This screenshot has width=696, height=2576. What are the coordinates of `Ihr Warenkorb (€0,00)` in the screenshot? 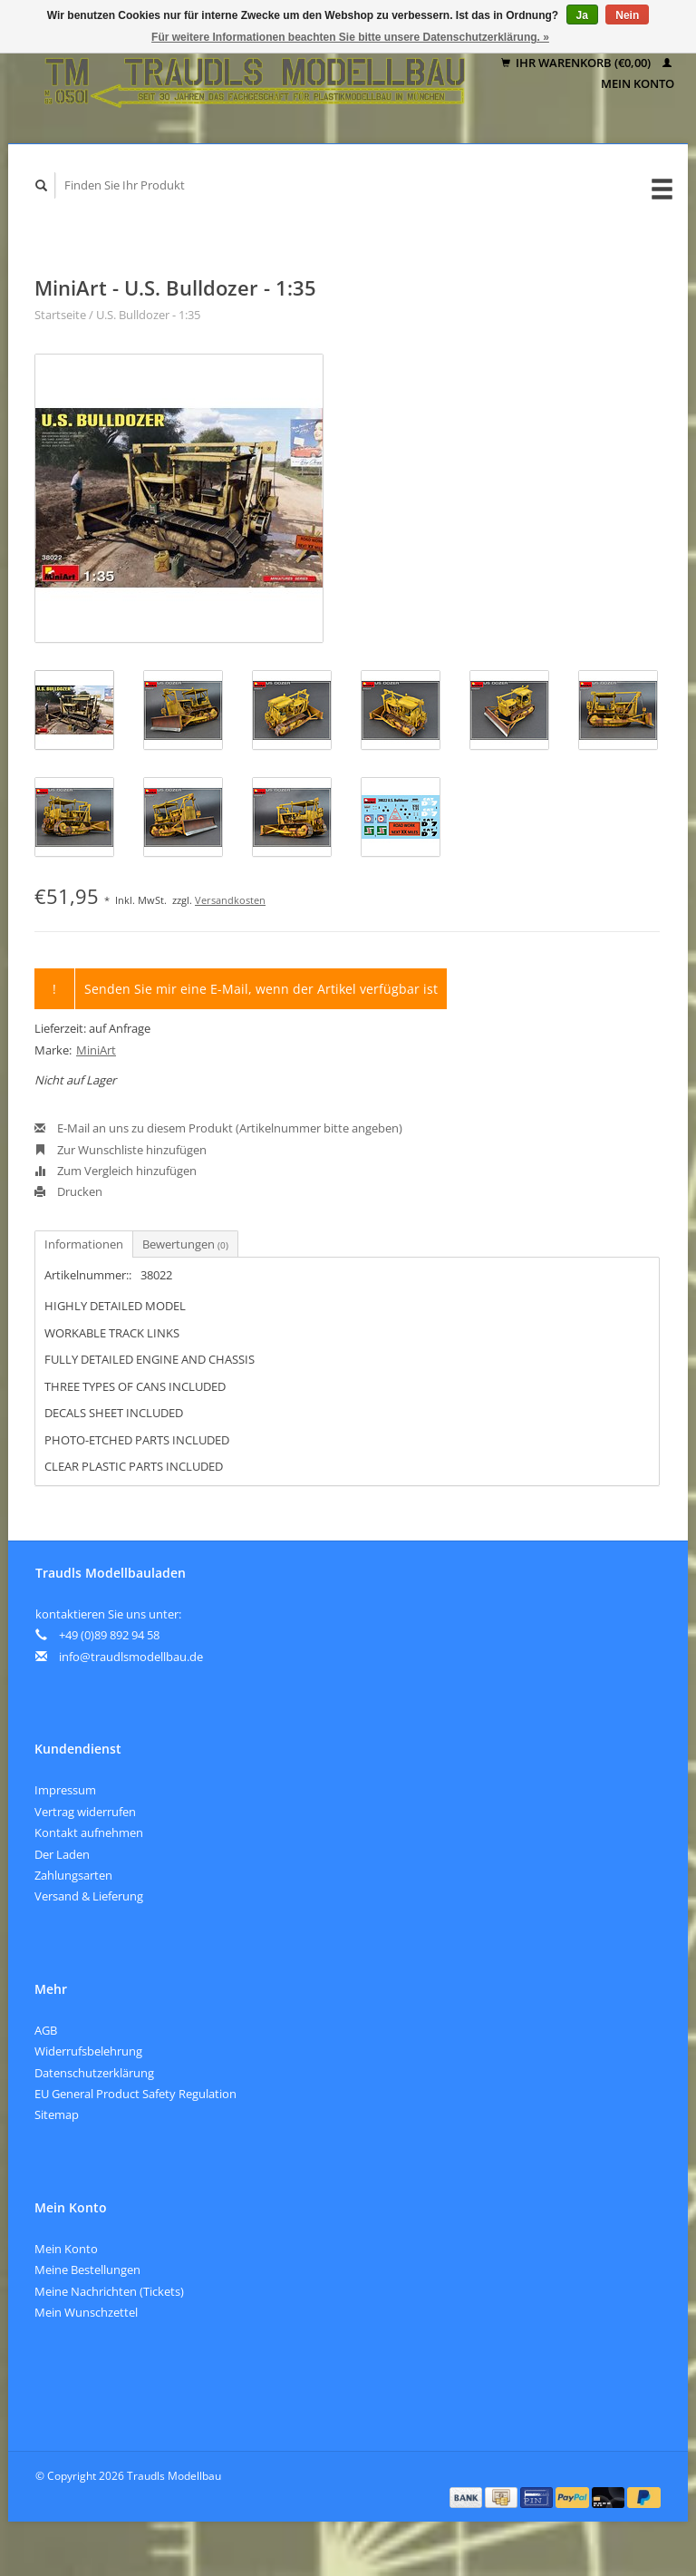 It's located at (577, 62).